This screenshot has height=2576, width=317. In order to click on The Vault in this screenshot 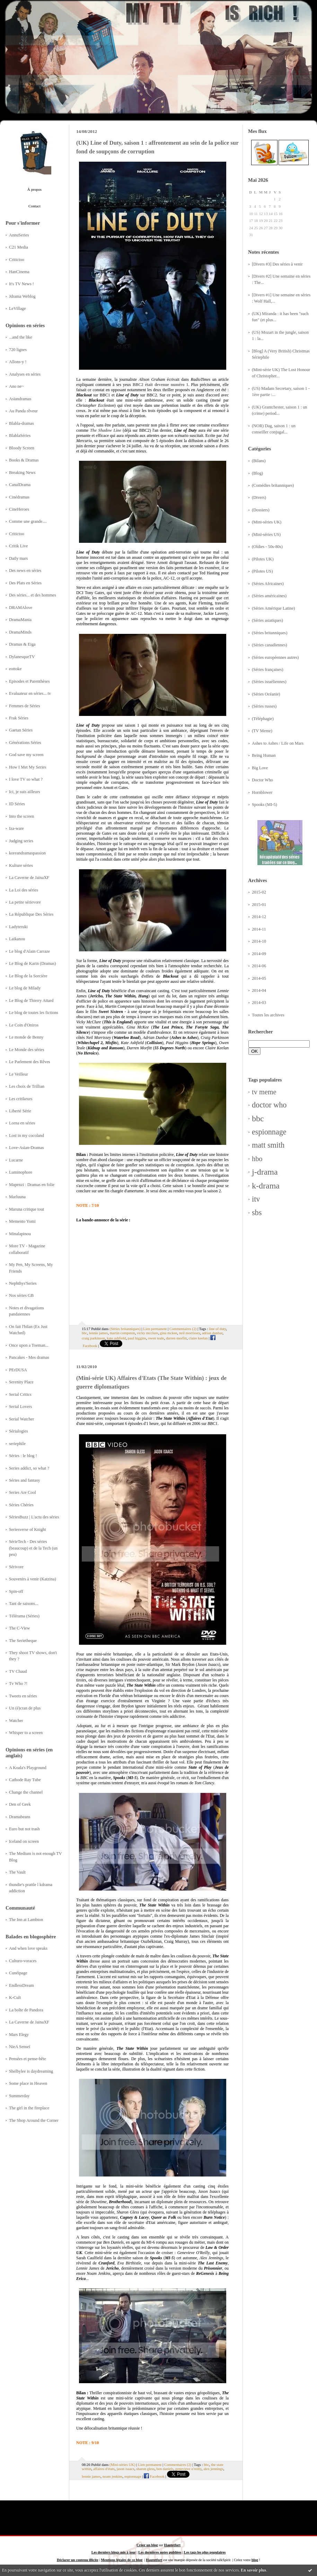, I will do `click(17, 1872)`.